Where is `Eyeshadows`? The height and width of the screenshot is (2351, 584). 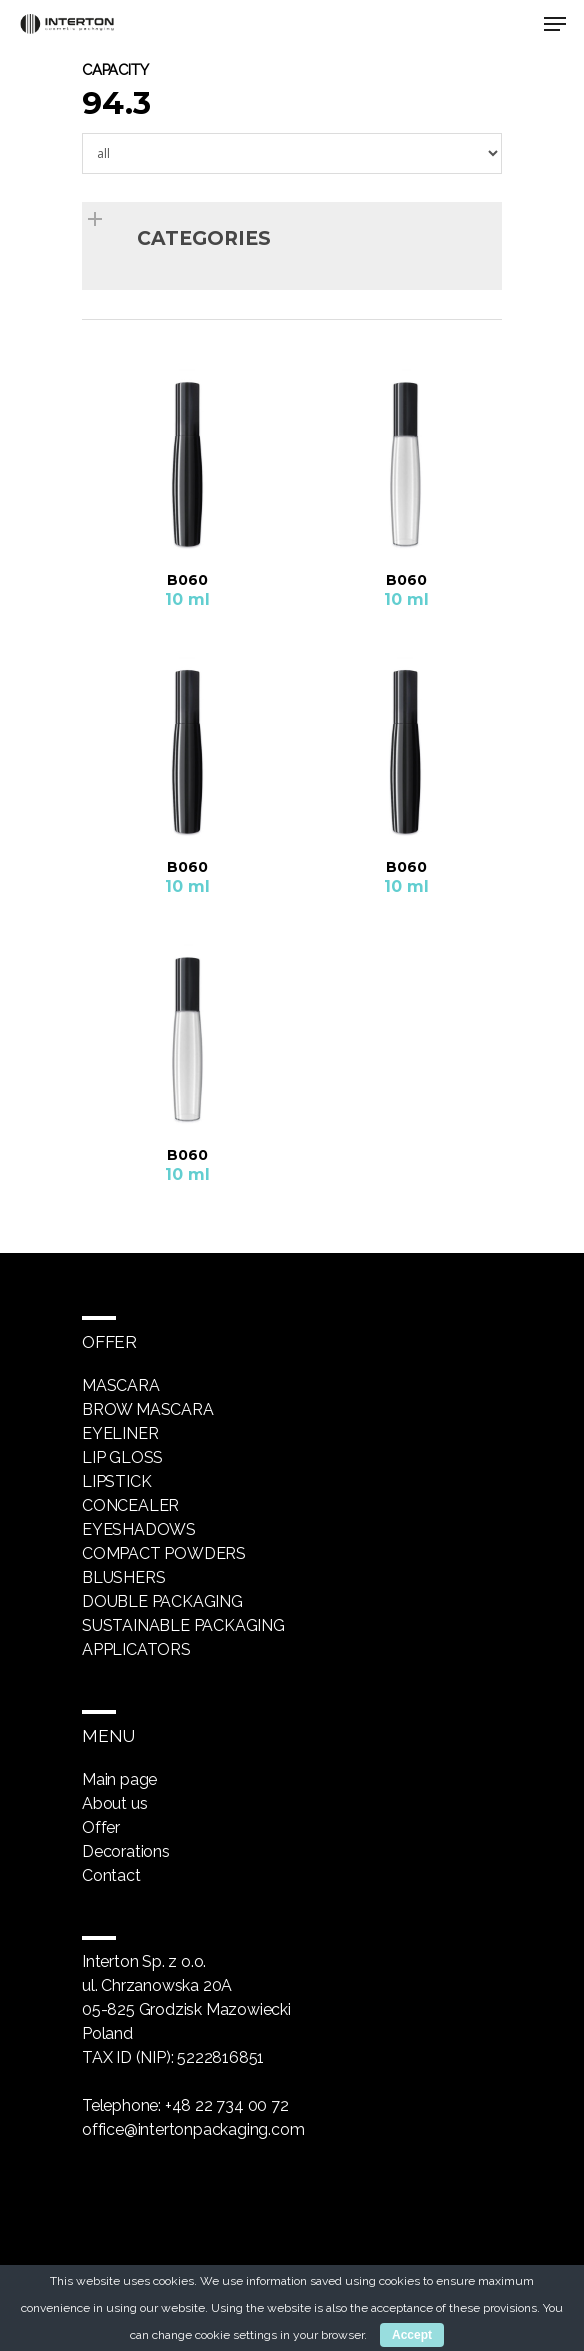 Eyeshadows is located at coordinates (139, 1529).